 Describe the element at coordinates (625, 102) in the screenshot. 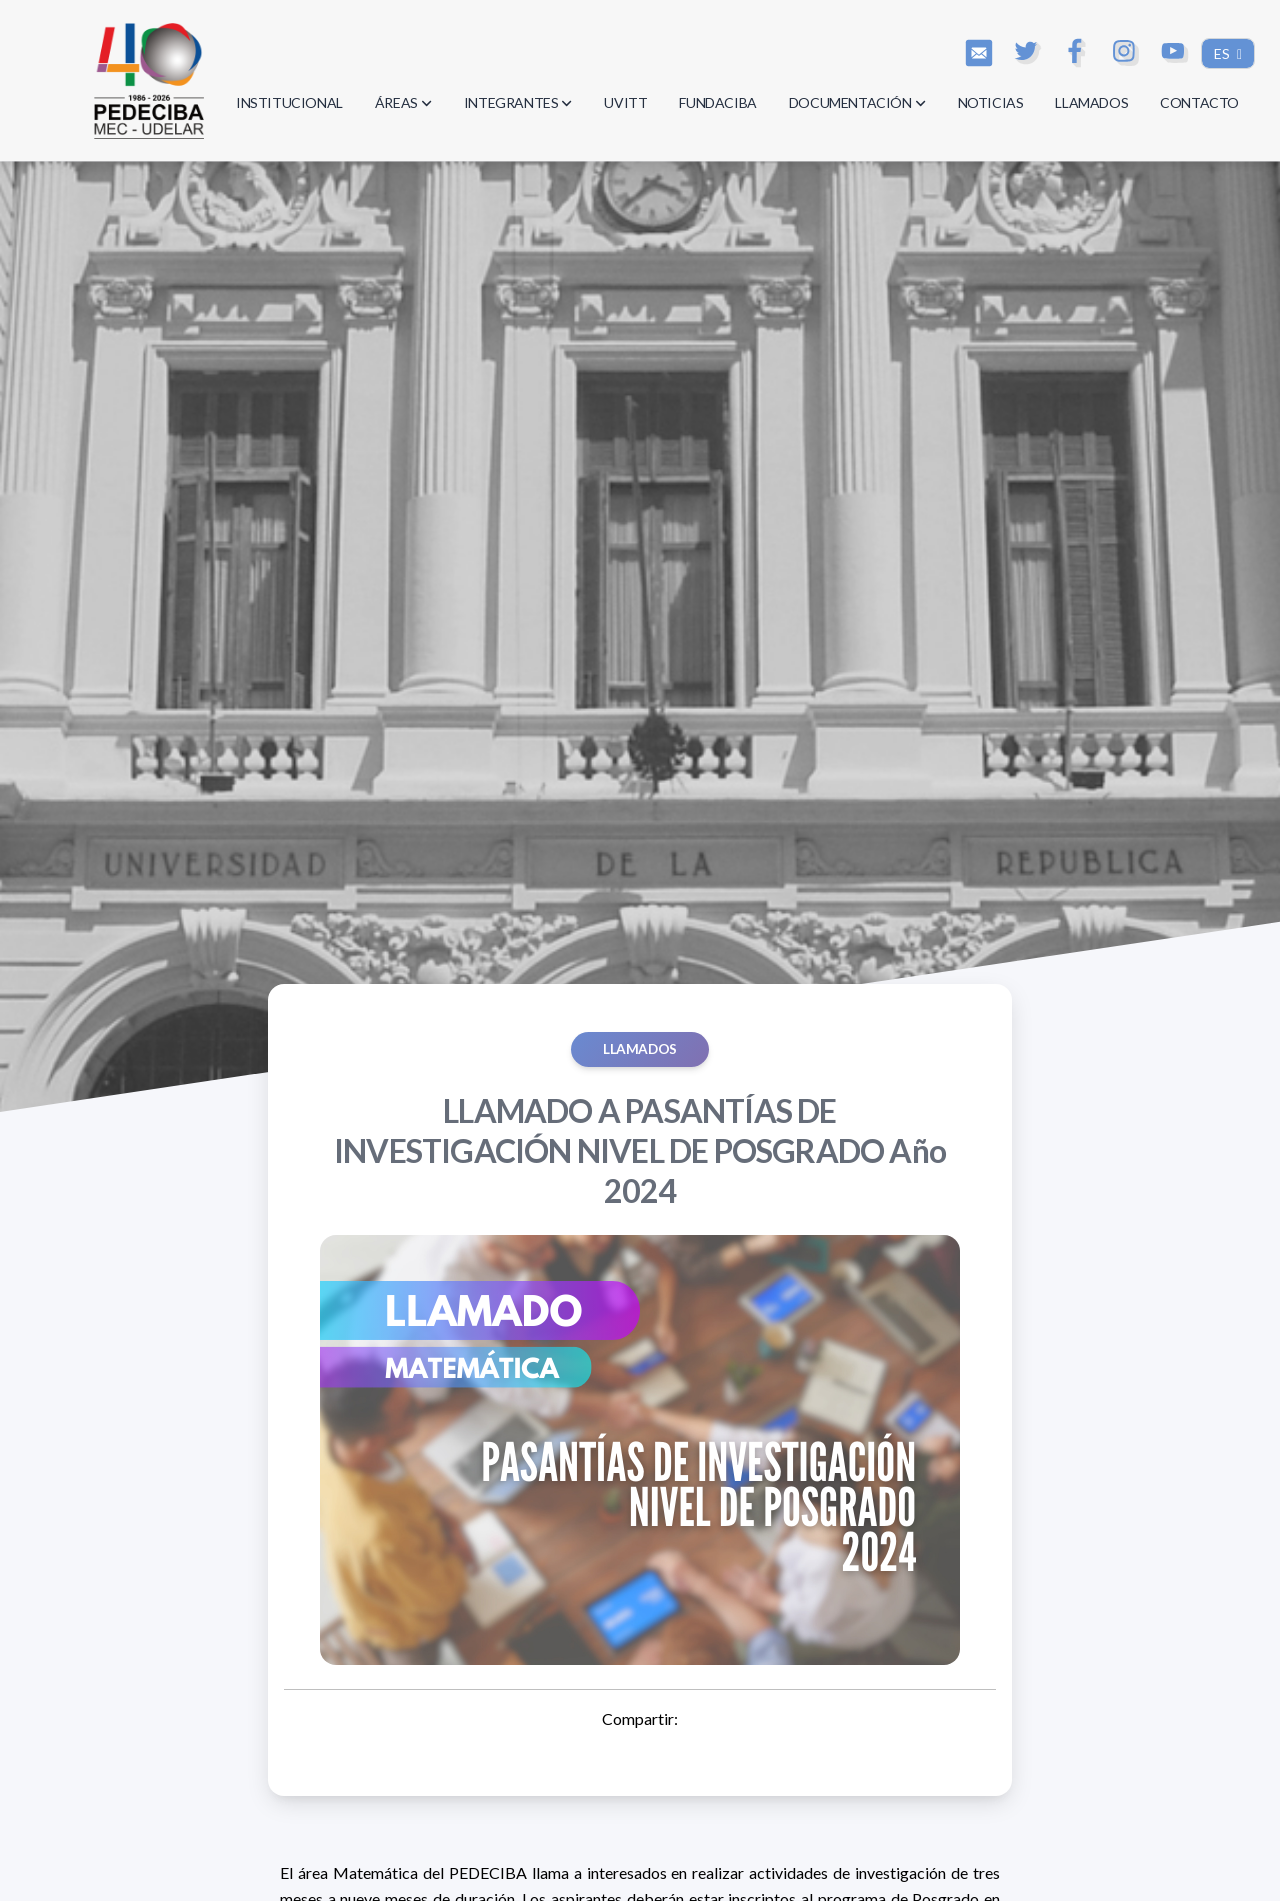

I see `UVITT [button]` at that location.